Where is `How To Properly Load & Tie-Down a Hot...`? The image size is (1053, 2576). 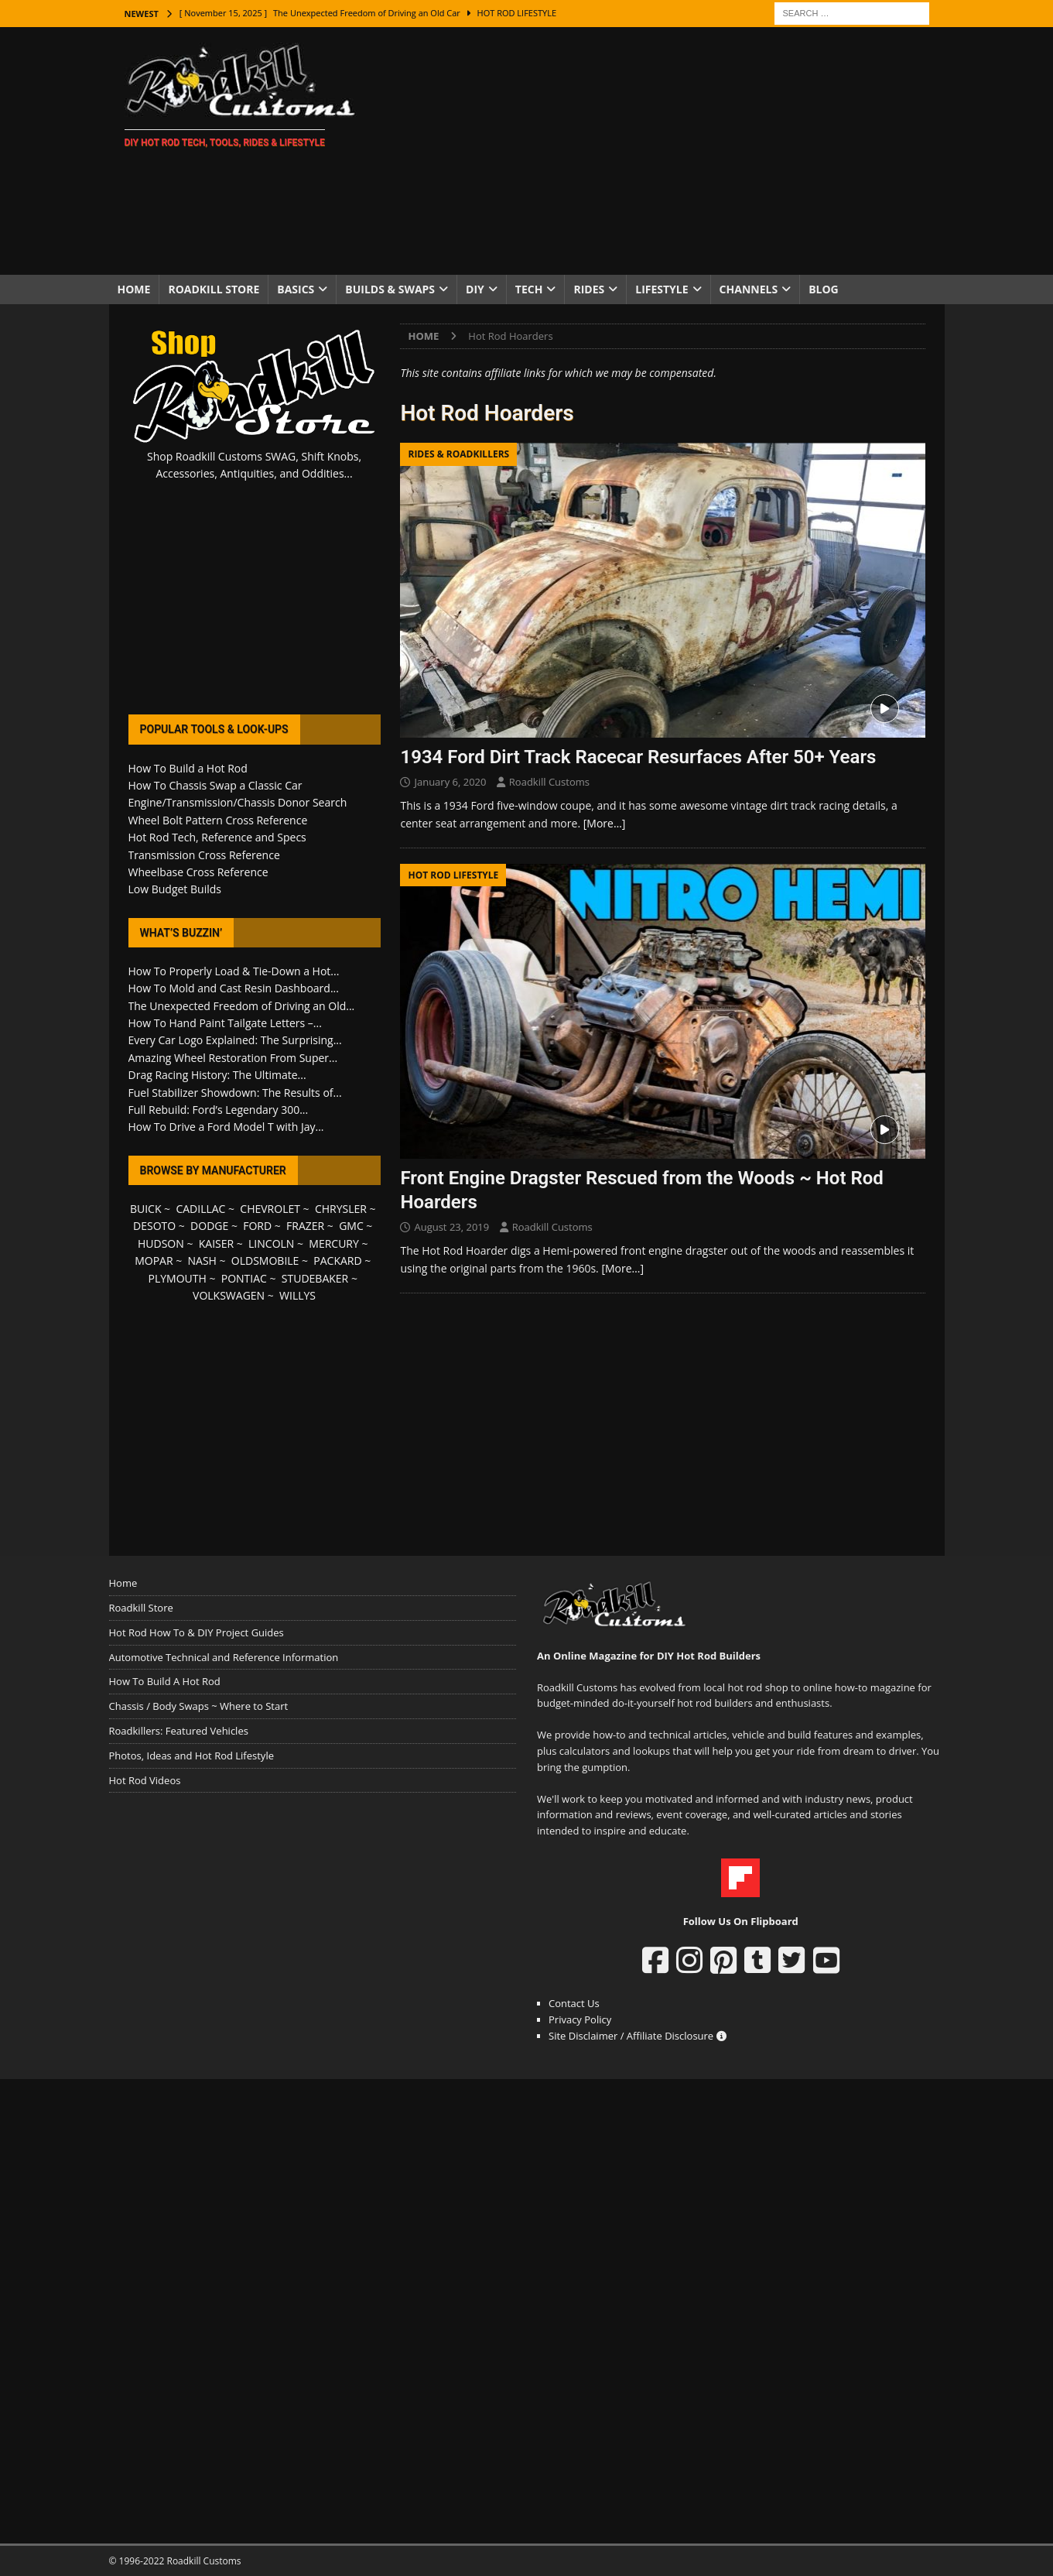 How To Properly Load & Tie-Down a Hot... is located at coordinates (234, 971).